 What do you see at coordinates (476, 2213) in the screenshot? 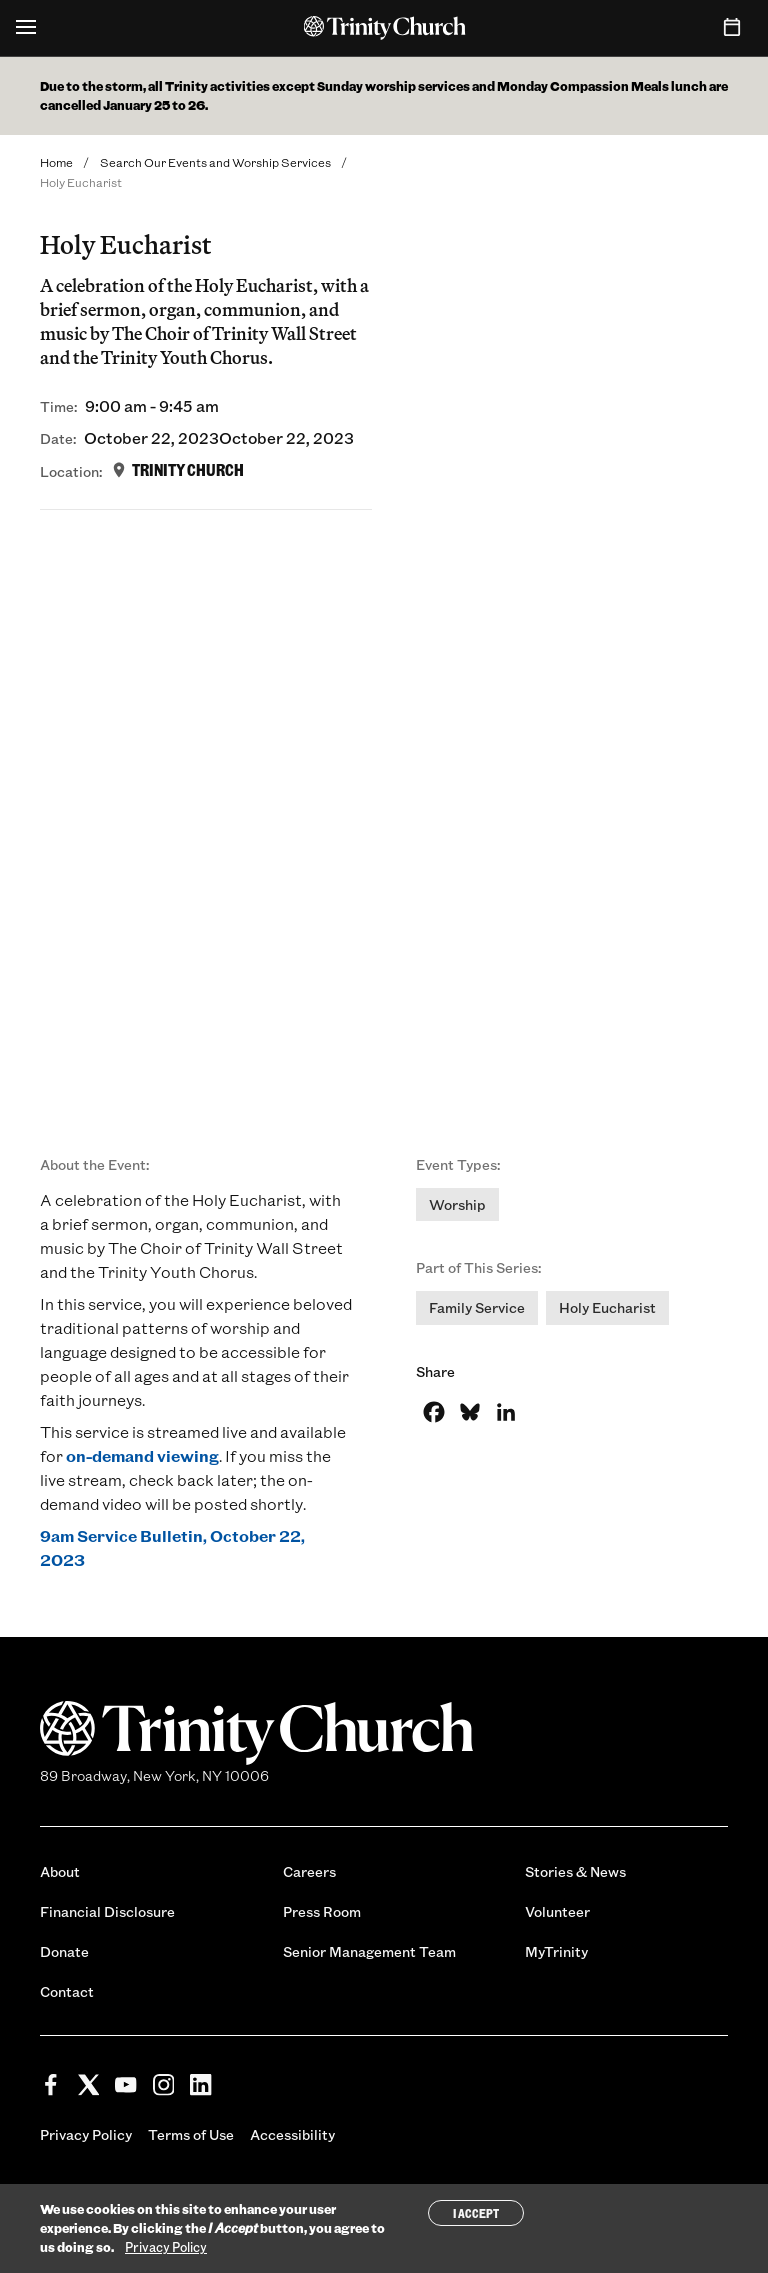
I see `I Accept` at bounding box center [476, 2213].